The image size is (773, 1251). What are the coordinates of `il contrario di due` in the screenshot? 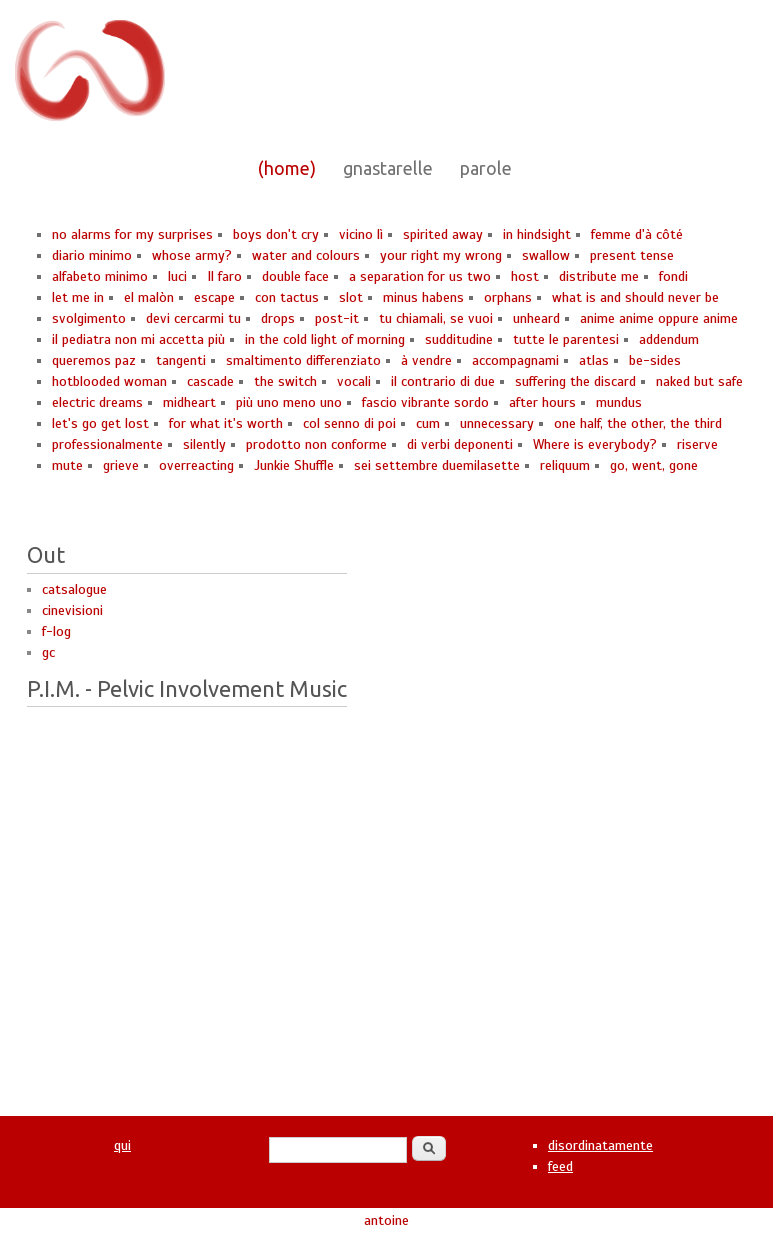 It's located at (443, 381).